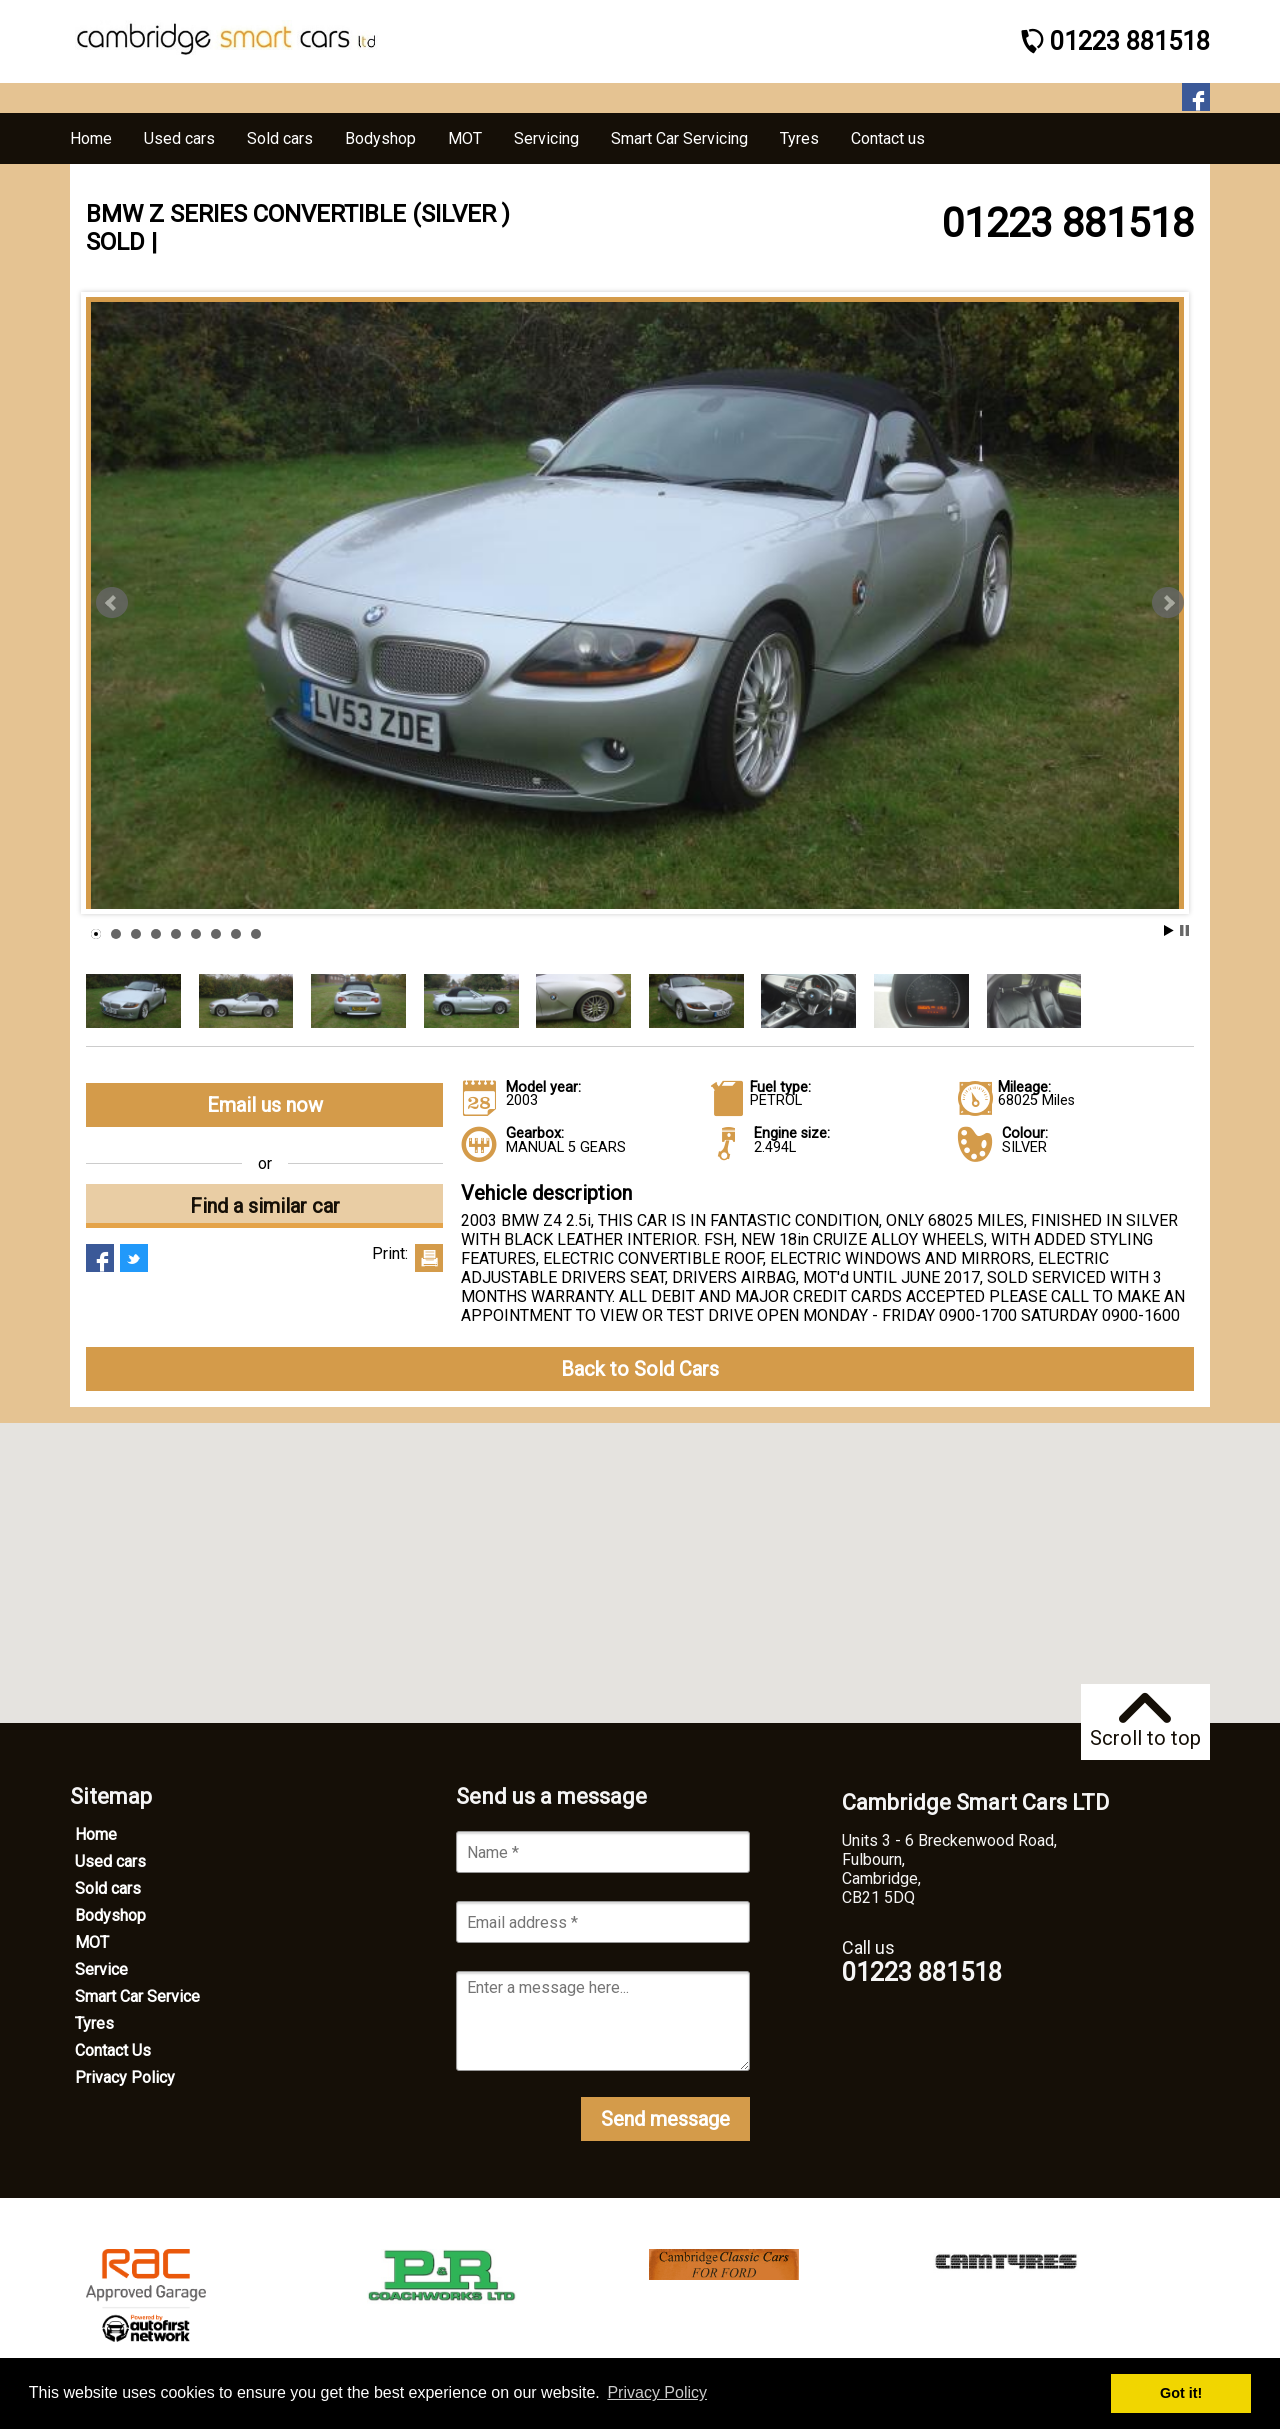 The width and height of the screenshot is (1280, 2429). What do you see at coordinates (110, 1861) in the screenshot?
I see `Used cars` at bounding box center [110, 1861].